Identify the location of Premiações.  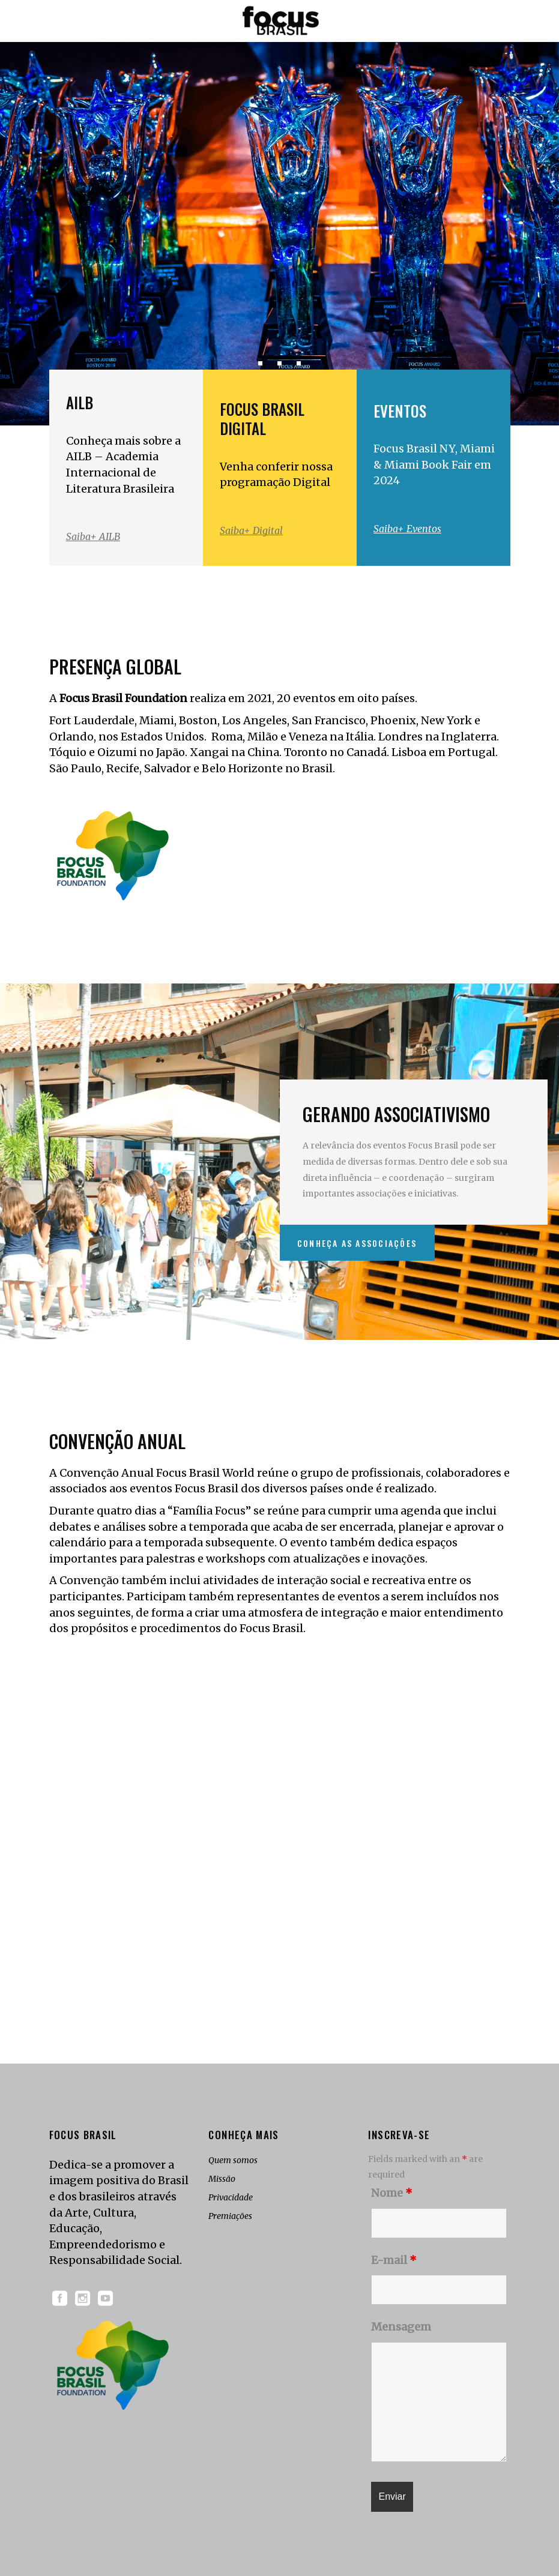
(230, 2216).